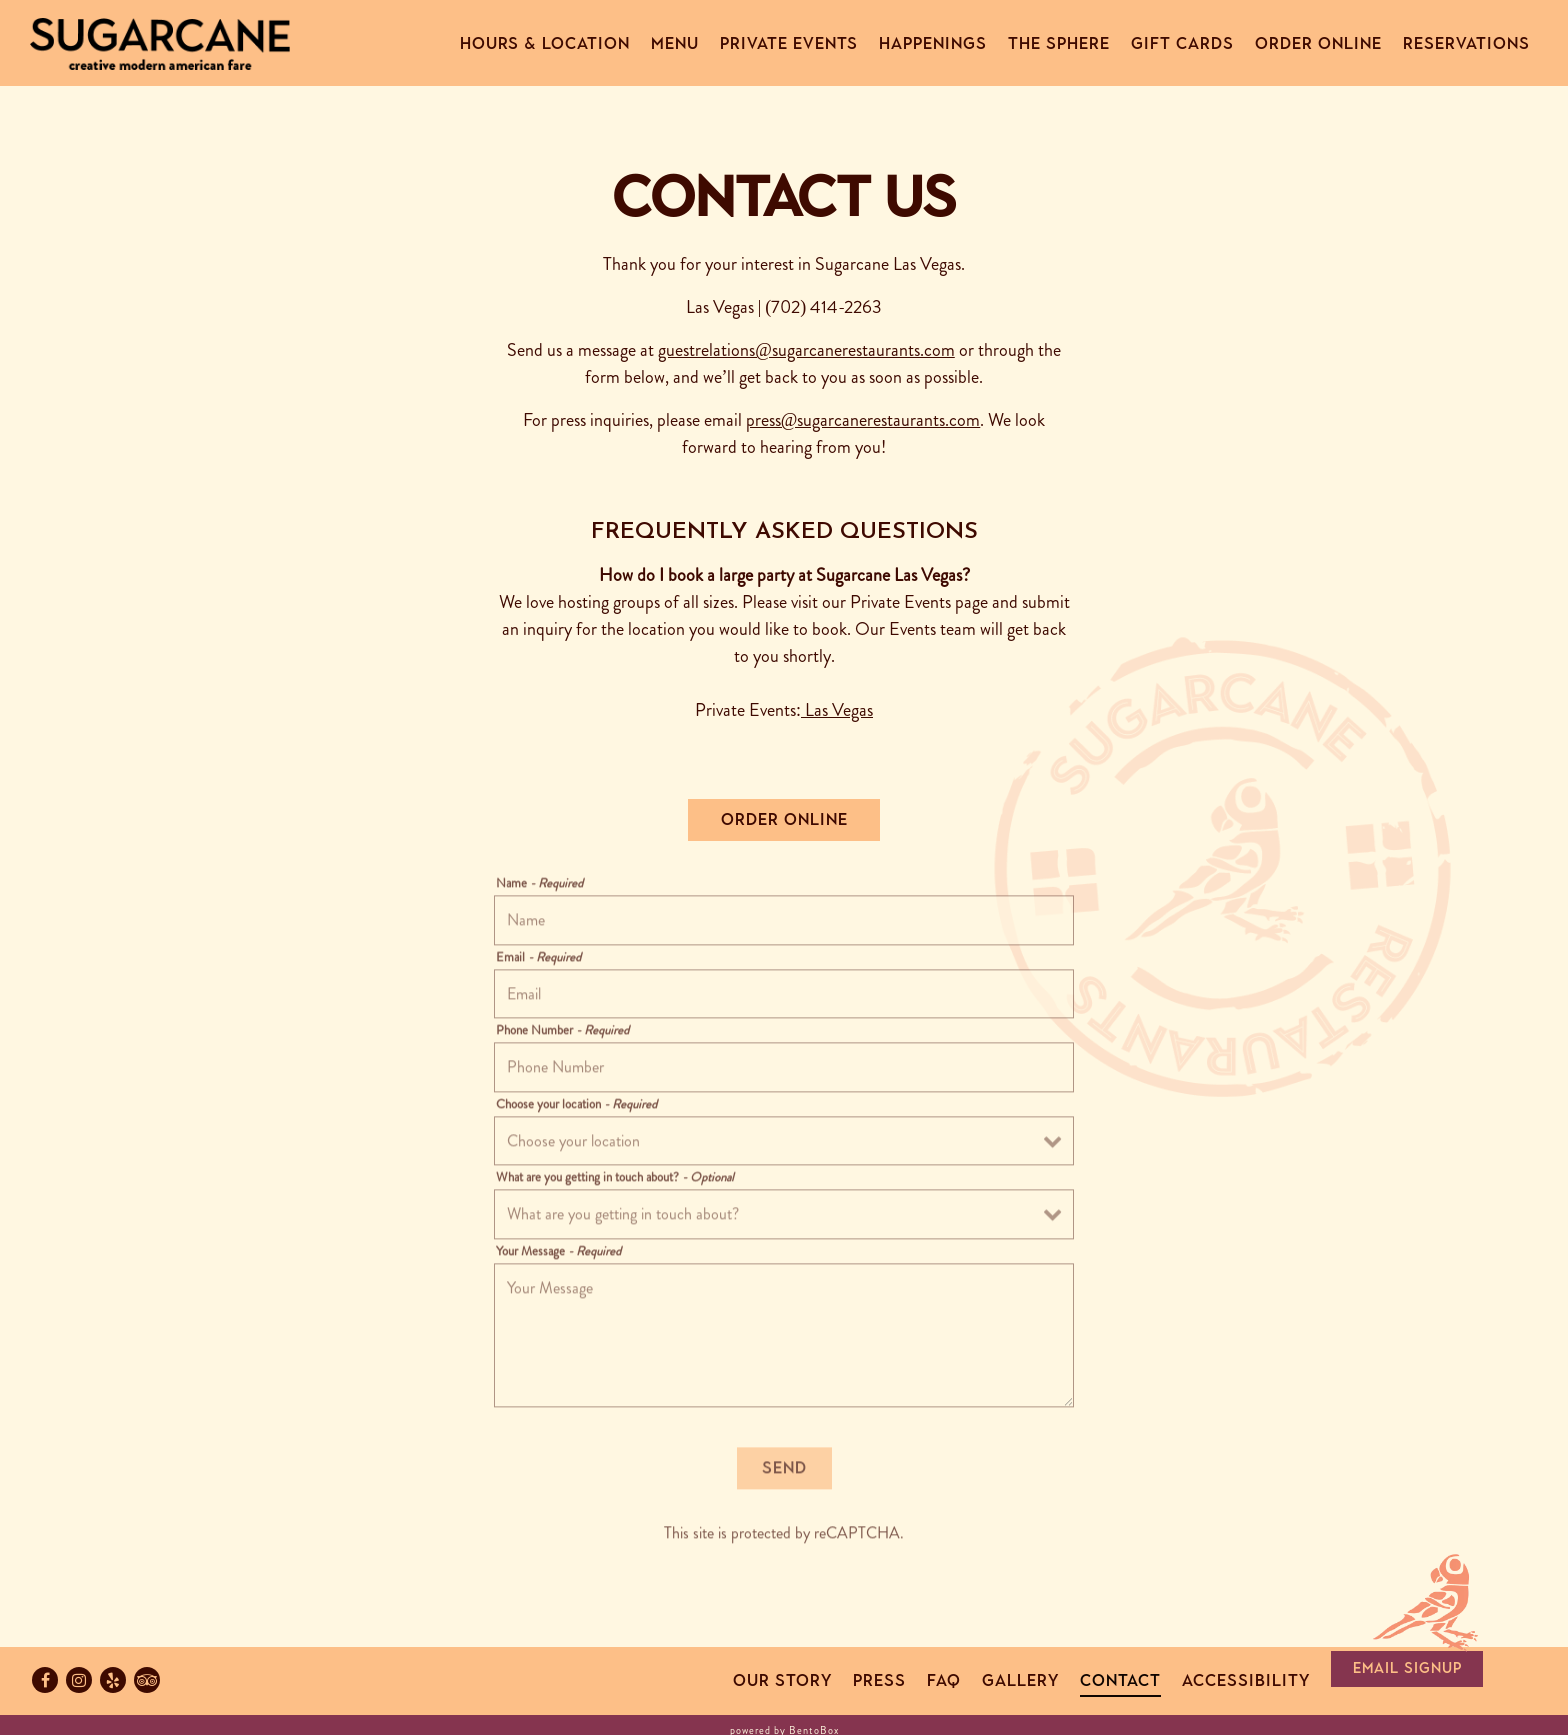 This screenshot has height=1735, width=1568. What do you see at coordinates (79, 1680) in the screenshot?
I see `[Instagram]` at bounding box center [79, 1680].